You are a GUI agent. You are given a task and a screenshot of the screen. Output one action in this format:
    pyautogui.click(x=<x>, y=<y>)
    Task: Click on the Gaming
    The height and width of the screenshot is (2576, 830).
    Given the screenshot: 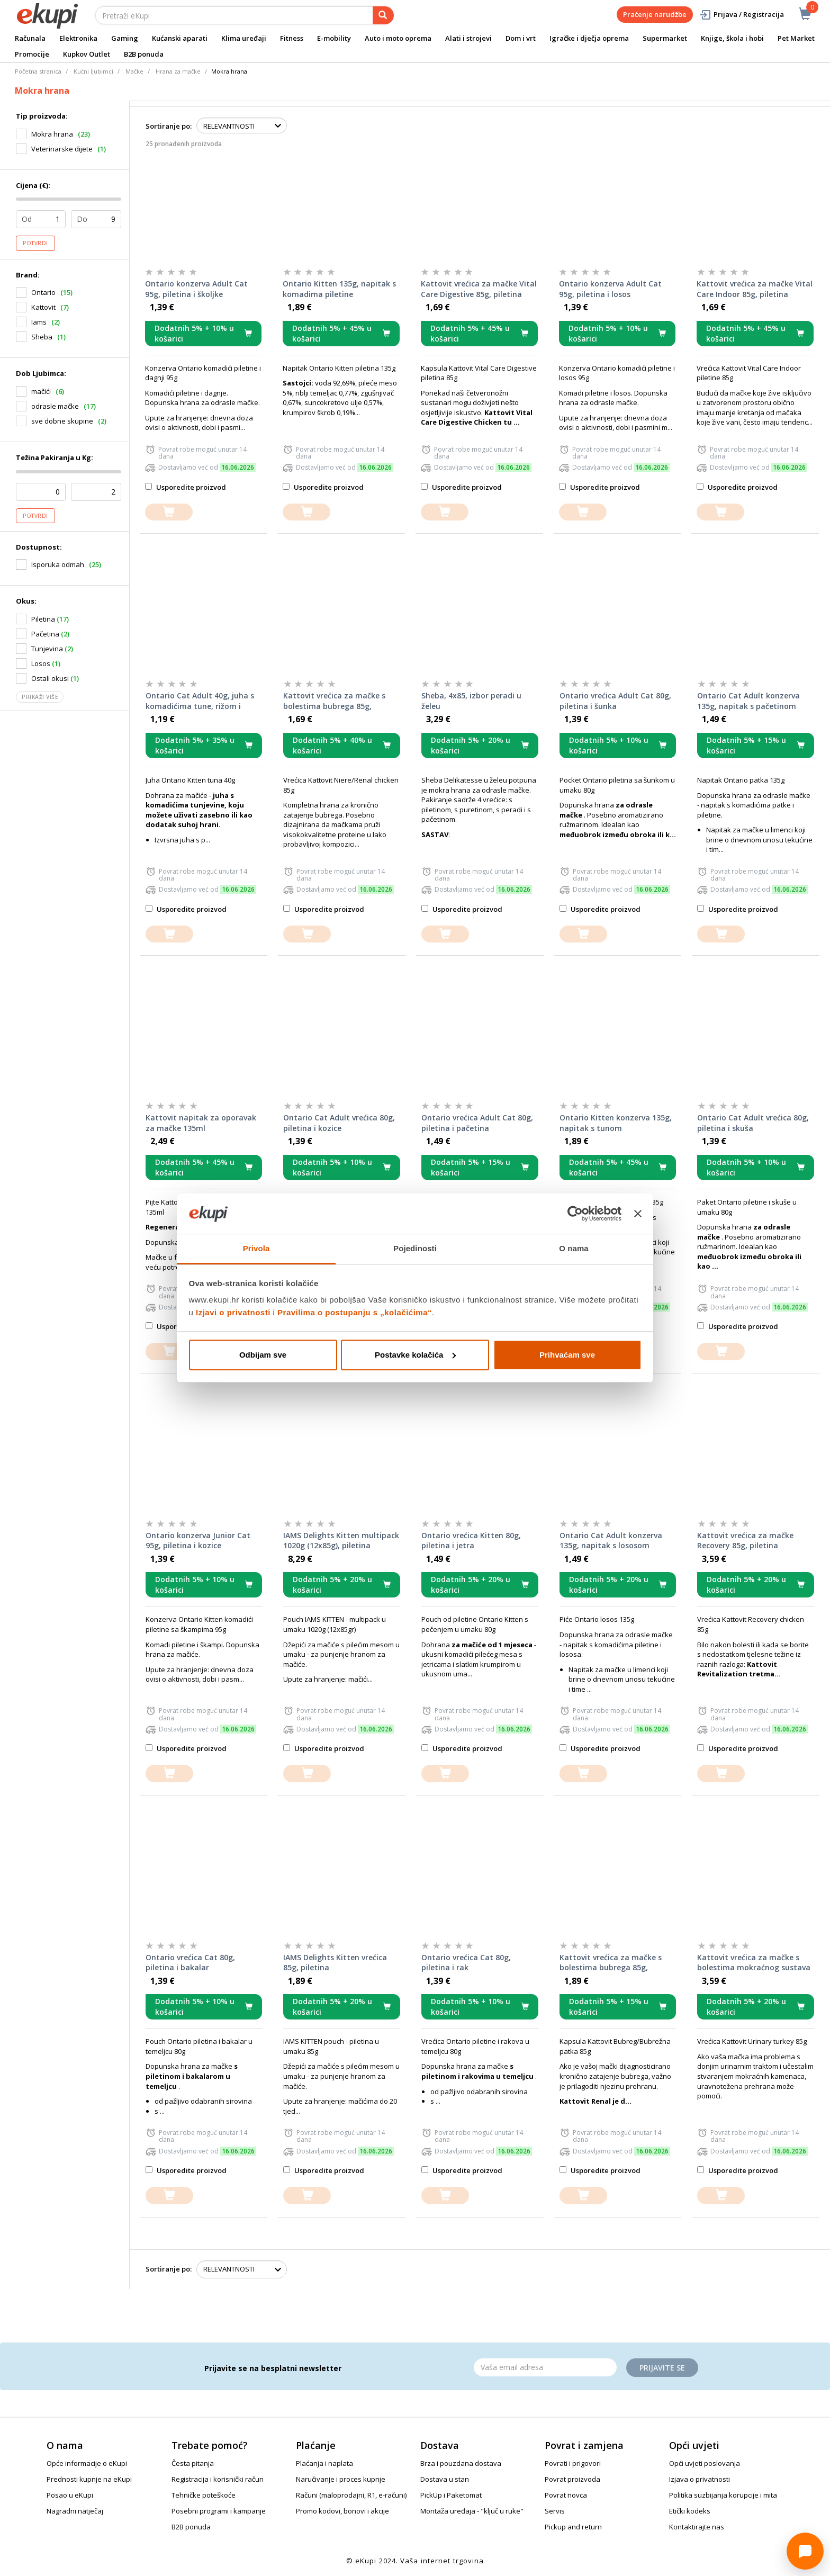 What is the action you would take?
    pyautogui.click(x=124, y=38)
    